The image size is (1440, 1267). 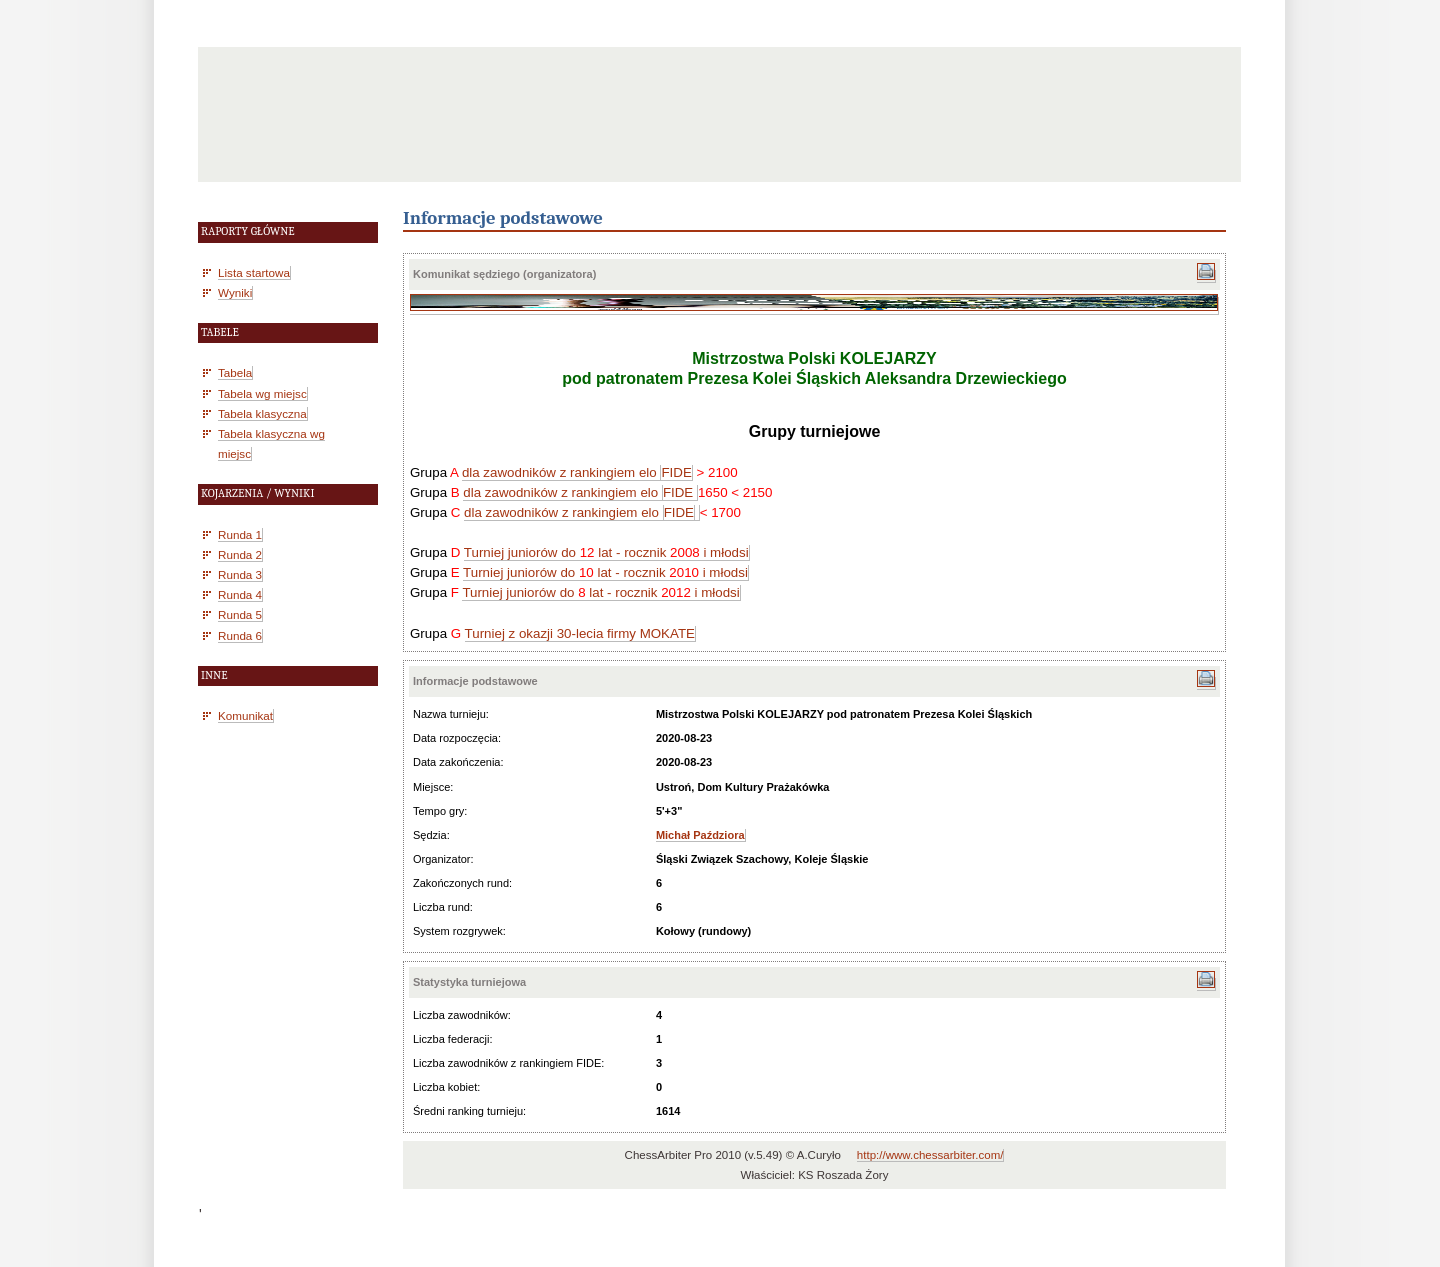 I want to click on Runda 1, so click(x=240, y=534).